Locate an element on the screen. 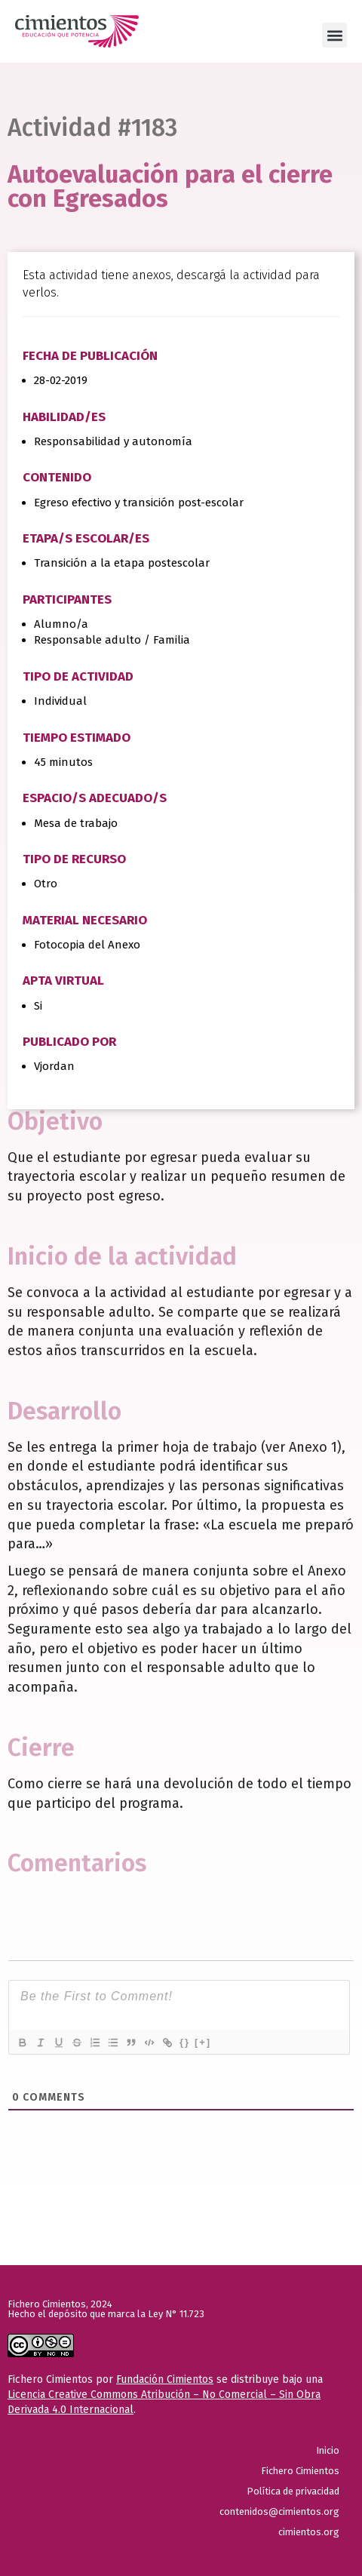 The image size is (362, 2576). {} is located at coordinates (184, 2042).